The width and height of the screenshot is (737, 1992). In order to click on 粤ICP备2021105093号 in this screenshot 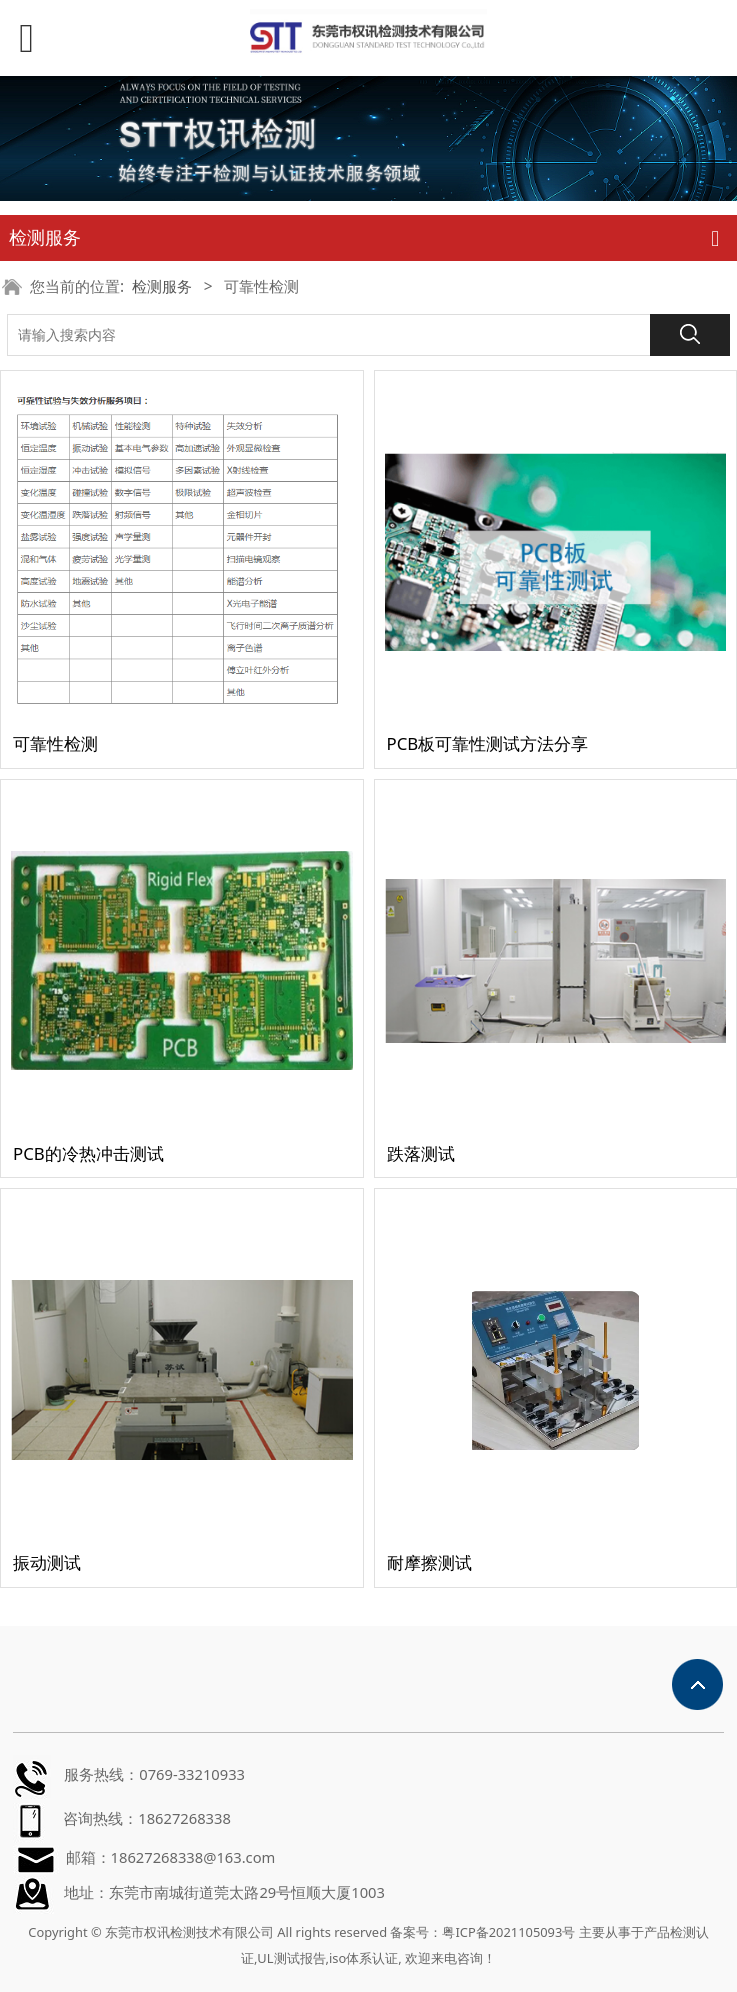, I will do `click(508, 1932)`.